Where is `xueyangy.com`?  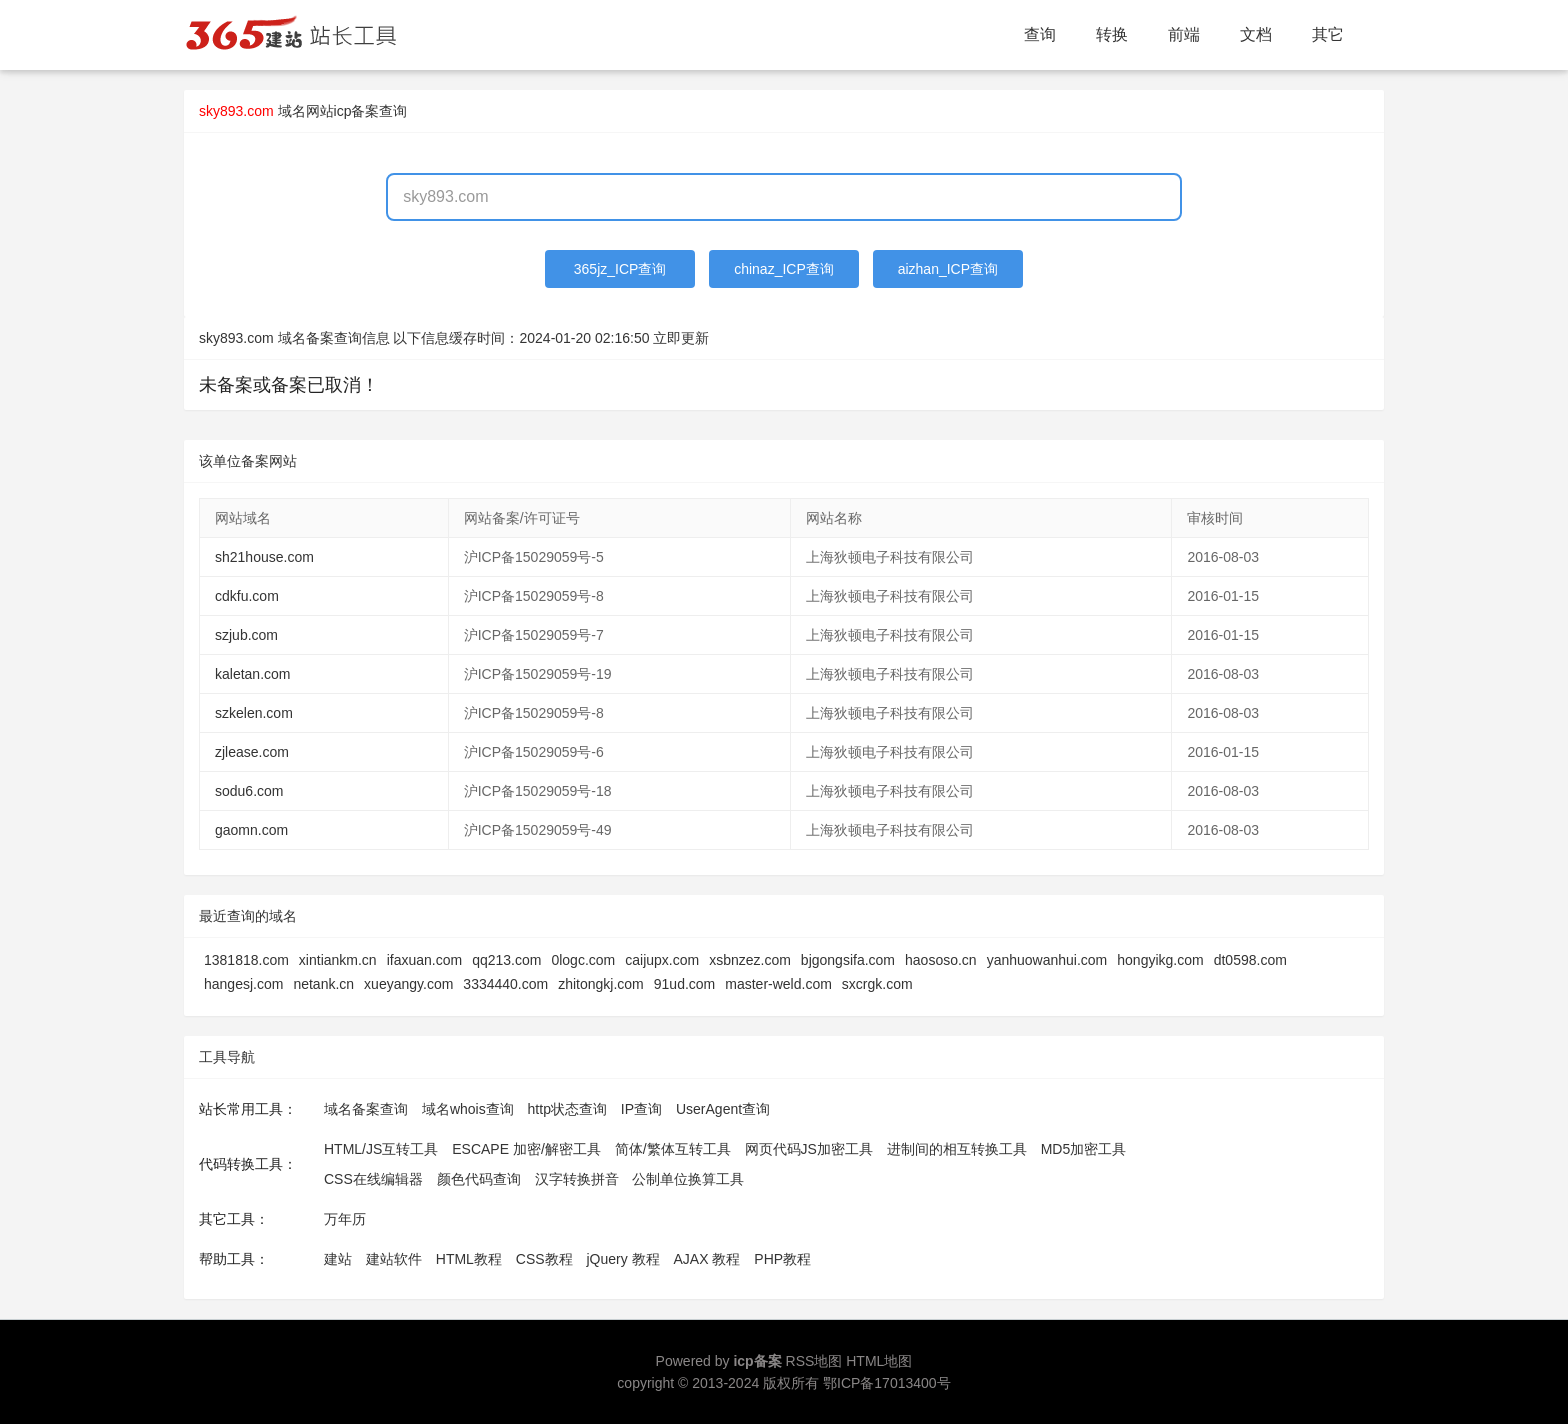 xueyangy.com is located at coordinates (408, 984).